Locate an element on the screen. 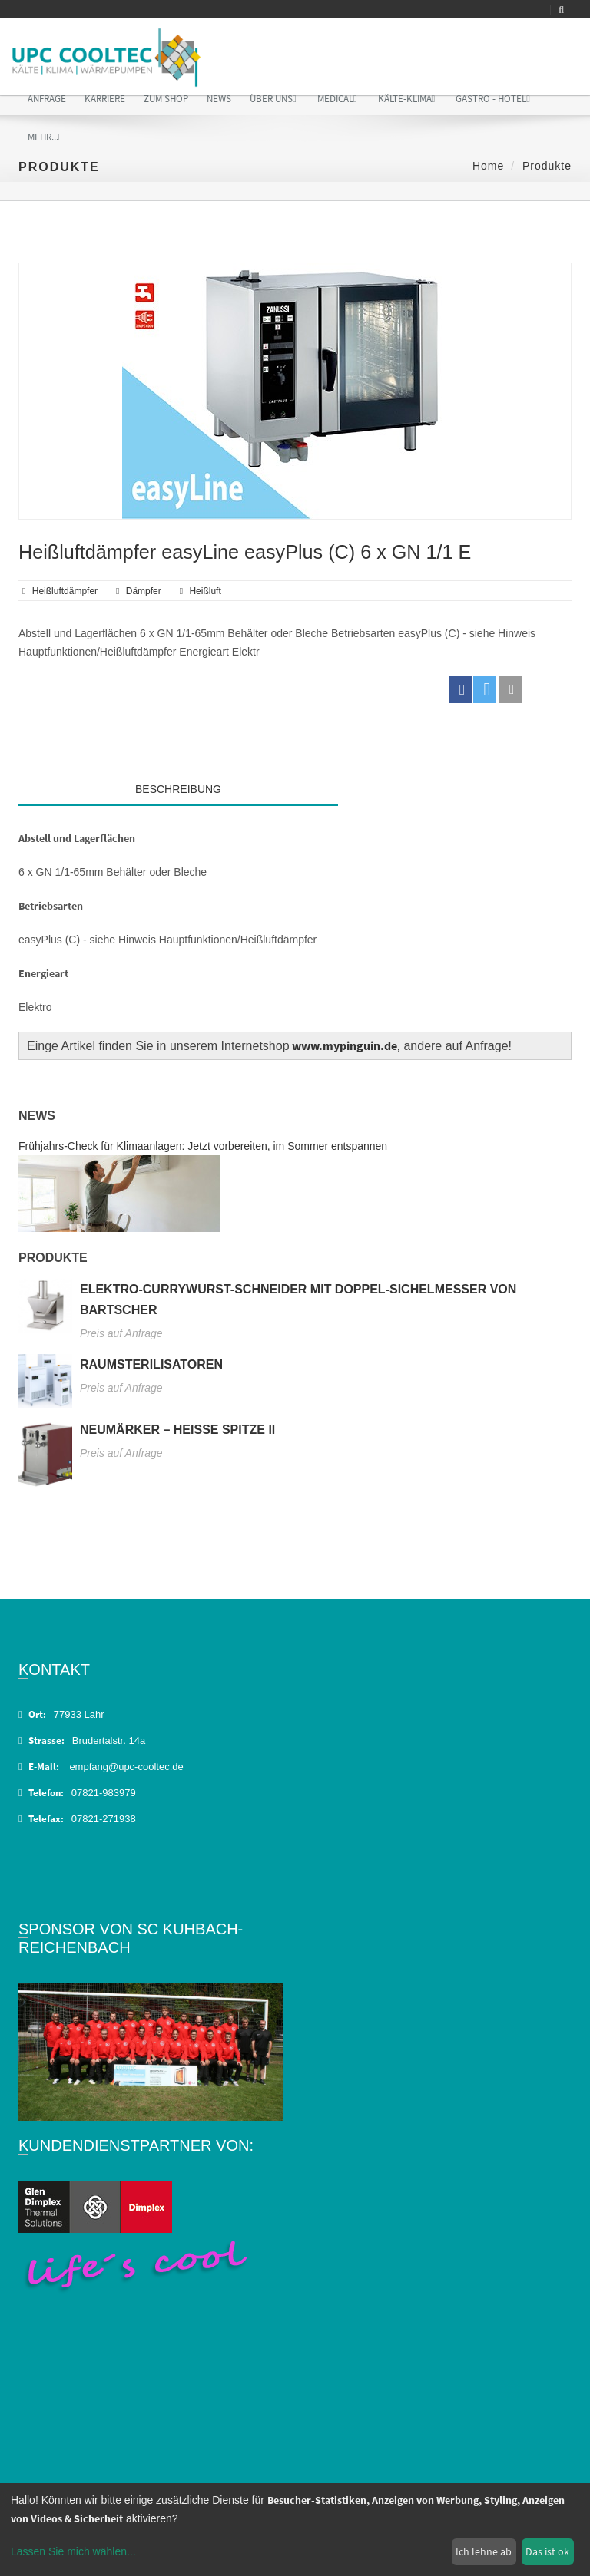 The height and width of the screenshot is (2576, 590). Lassen Sie mich wählen... is located at coordinates (73, 2551).